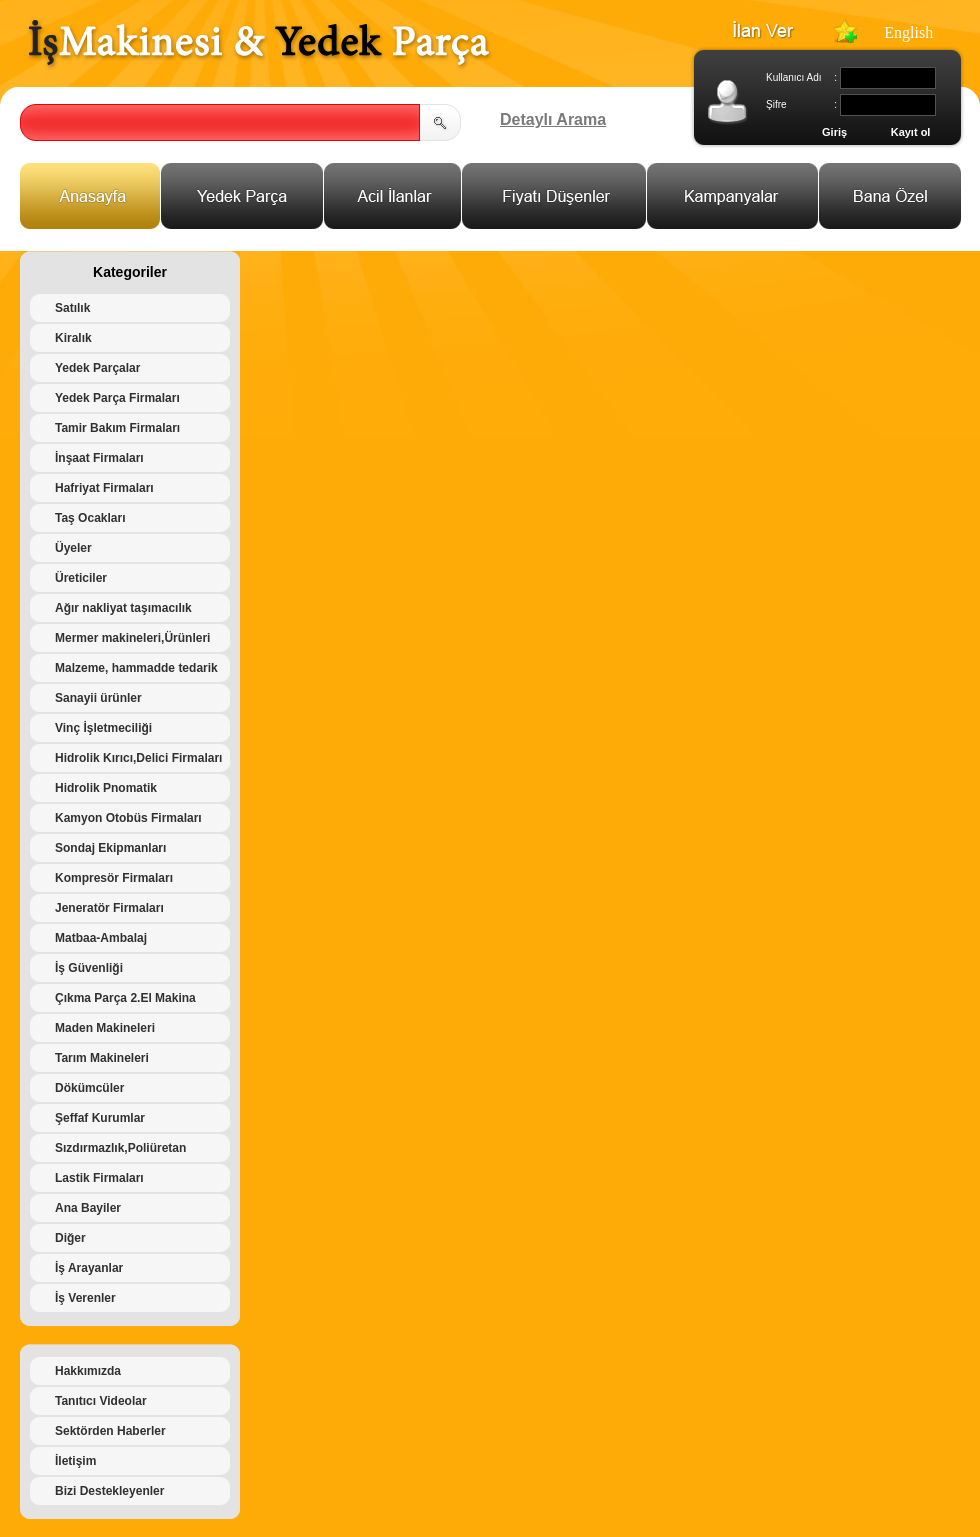 Image resolution: width=980 pixels, height=1537 pixels. Describe the element at coordinates (101, 1401) in the screenshot. I see `Tanıtıcı Videolar` at that location.